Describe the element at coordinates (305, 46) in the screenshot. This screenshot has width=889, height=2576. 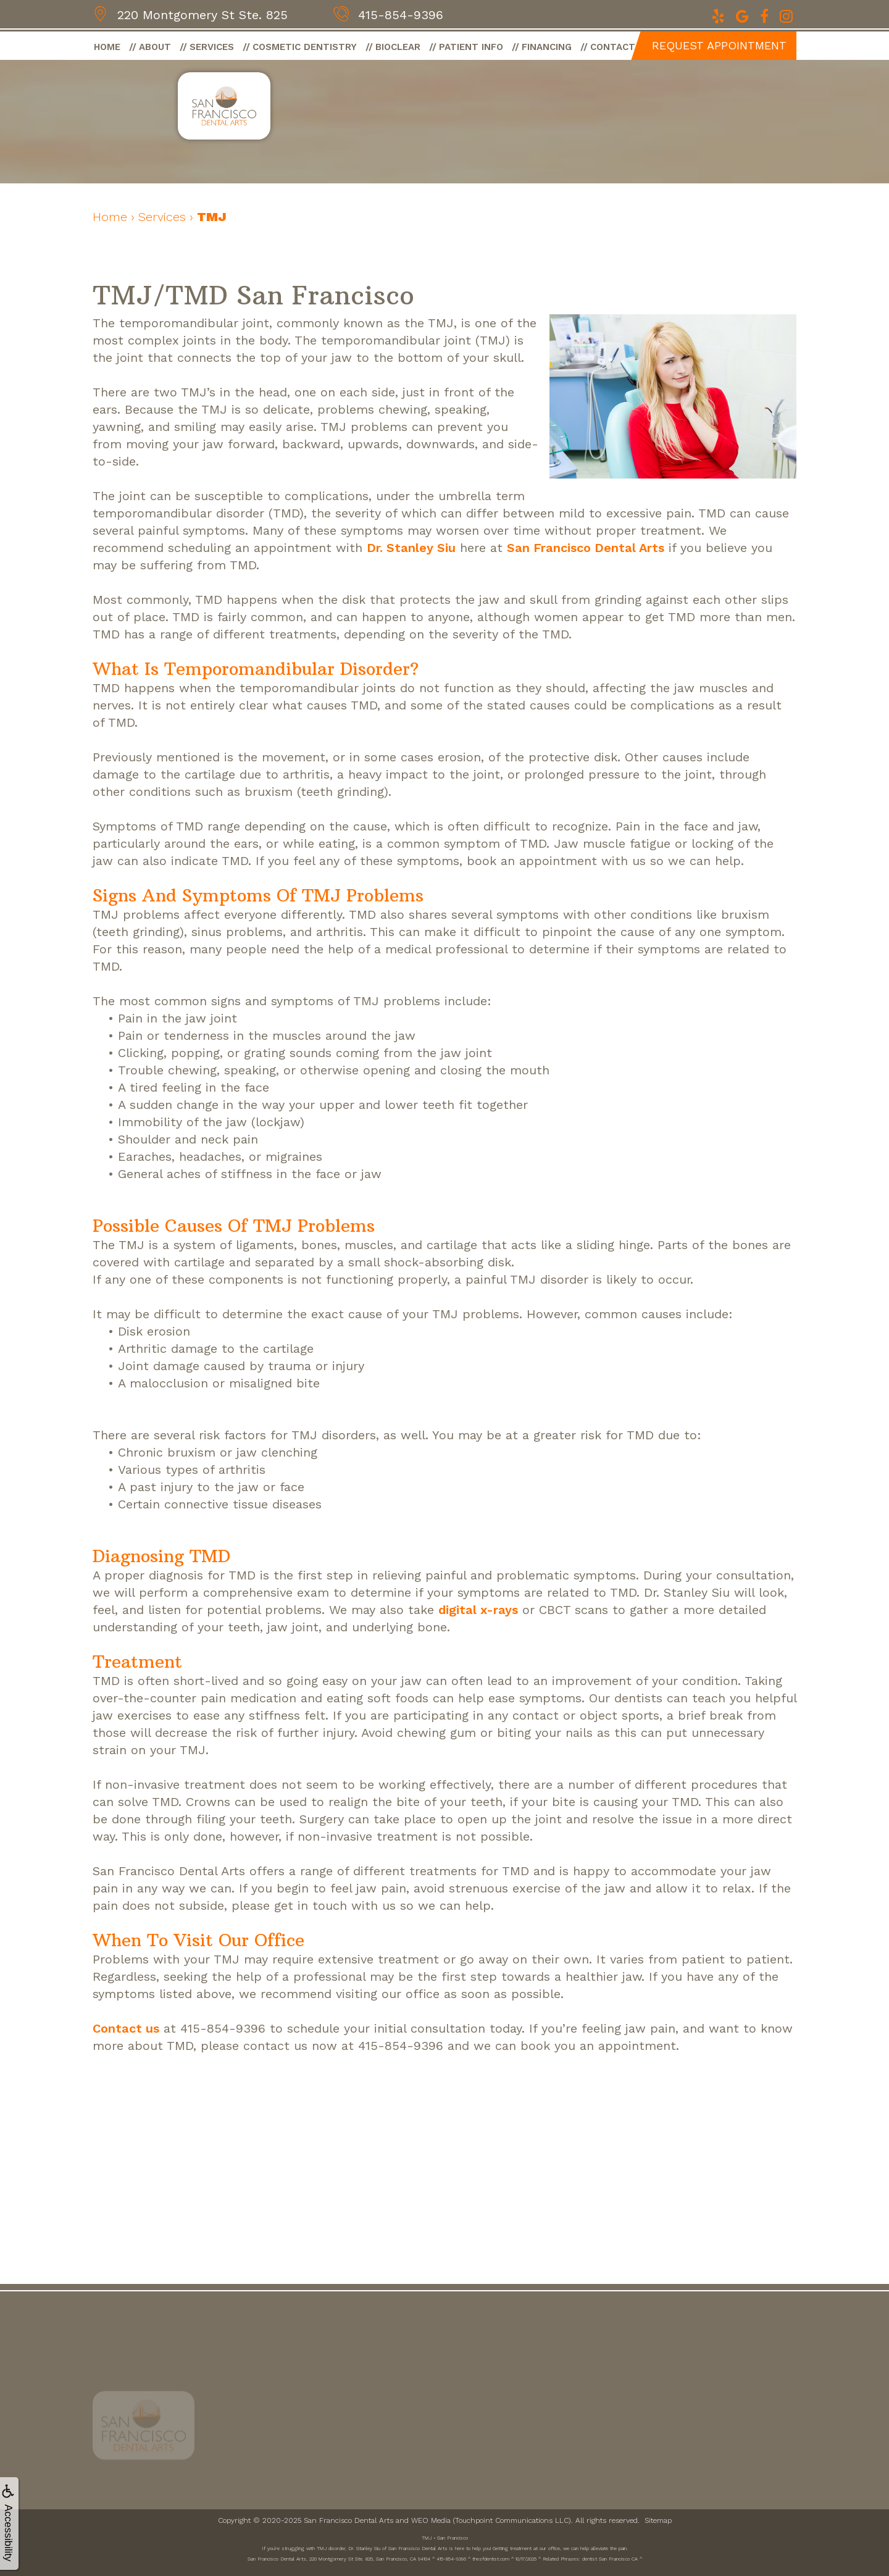
I see `Cosmetic Dentistry` at that location.